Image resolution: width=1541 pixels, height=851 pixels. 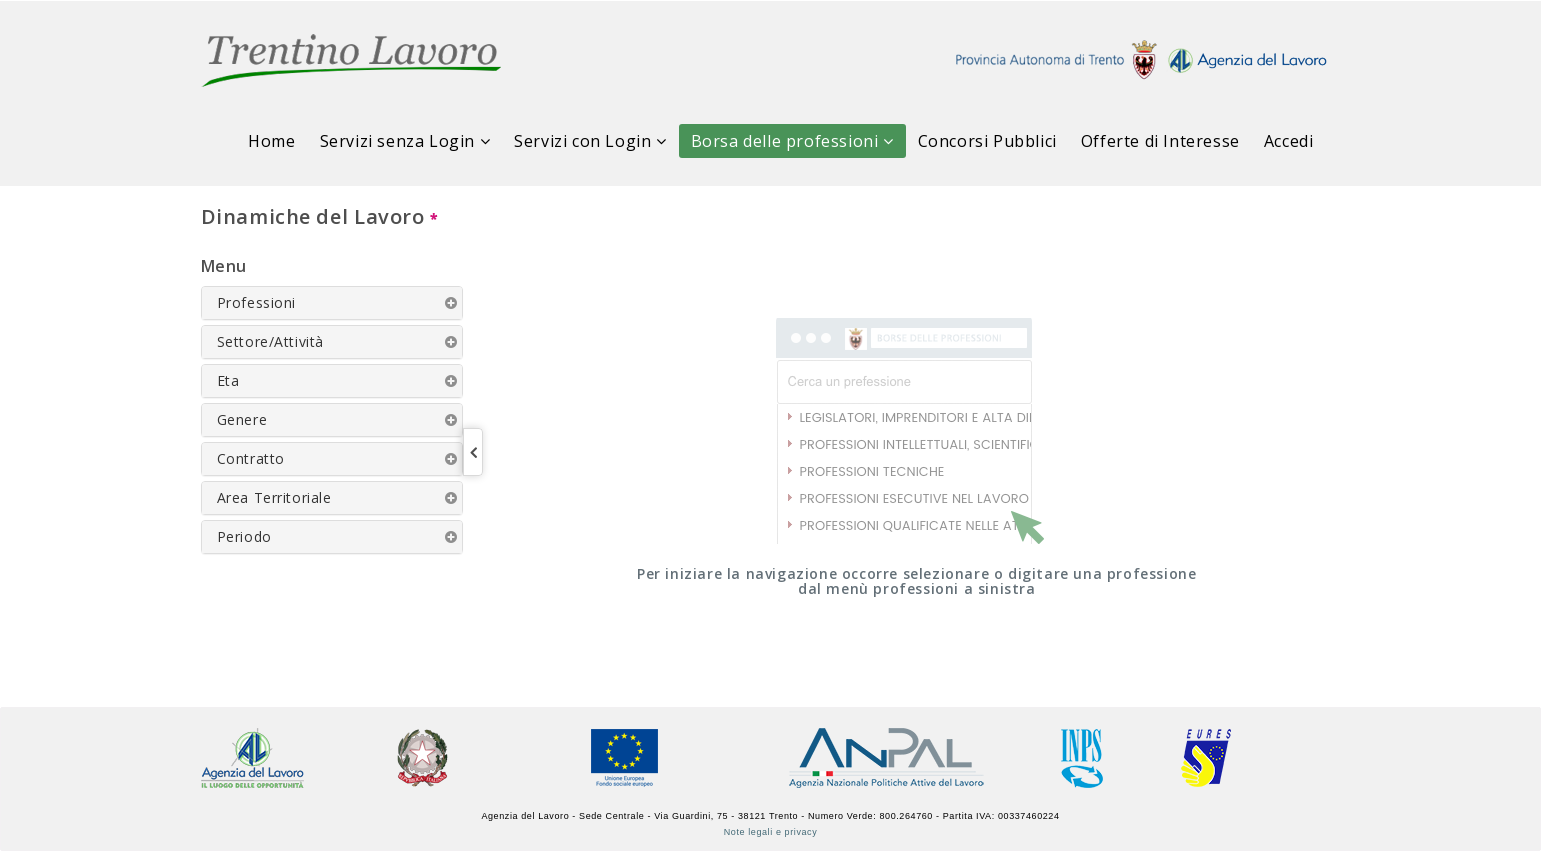 What do you see at coordinates (590, 141) in the screenshot?
I see `Servizi con Login` at bounding box center [590, 141].